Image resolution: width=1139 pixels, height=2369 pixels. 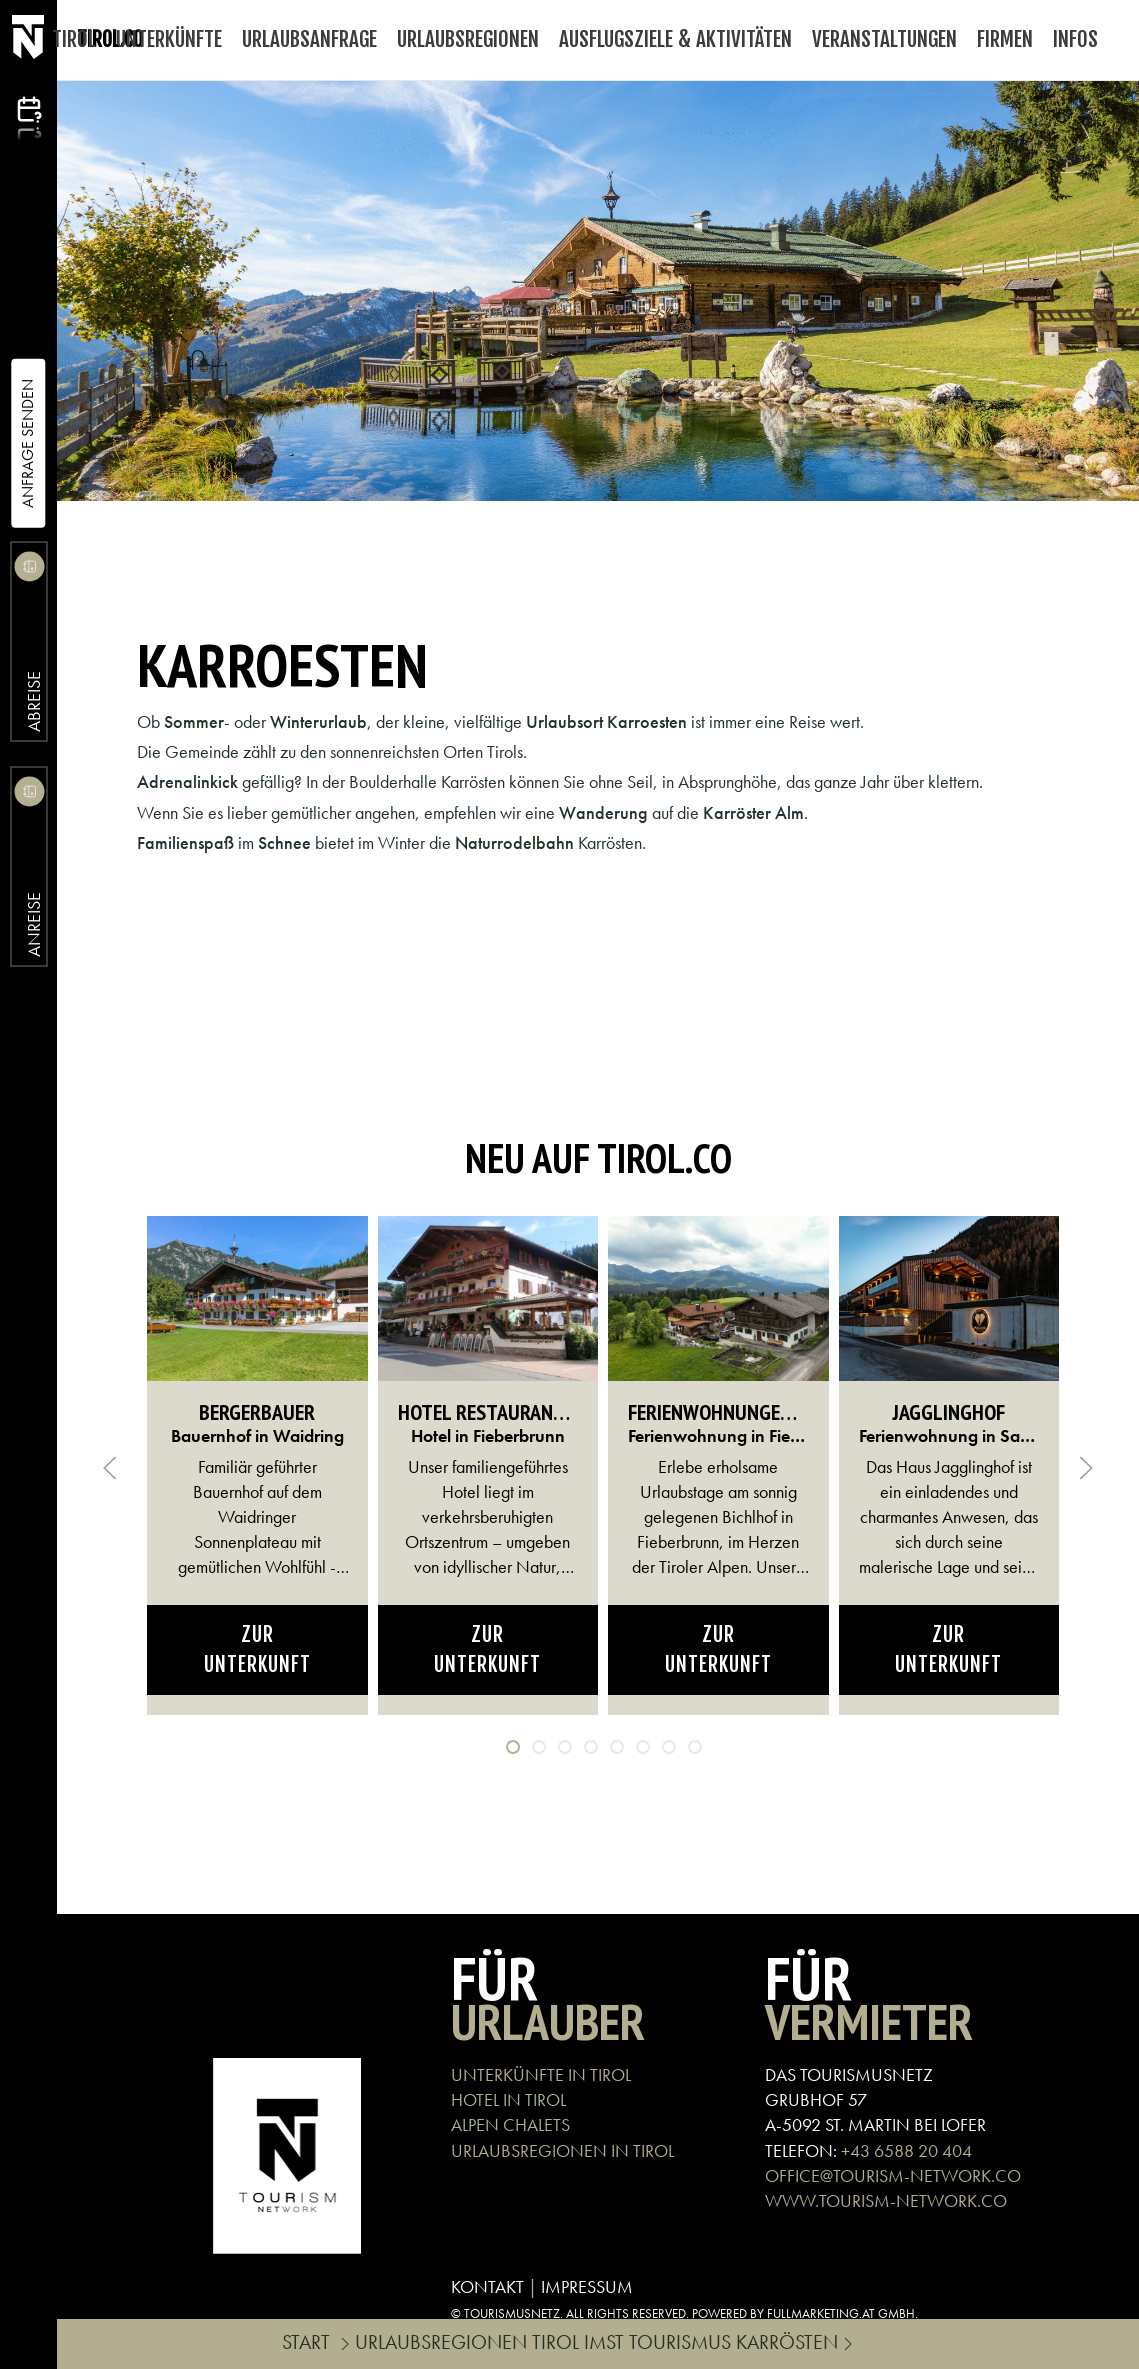 What do you see at coordinates (562, 2150) in the screenshot?
I see `URLAUBSREGIONEN IN TIROL` at bounding box center [562, 2150].